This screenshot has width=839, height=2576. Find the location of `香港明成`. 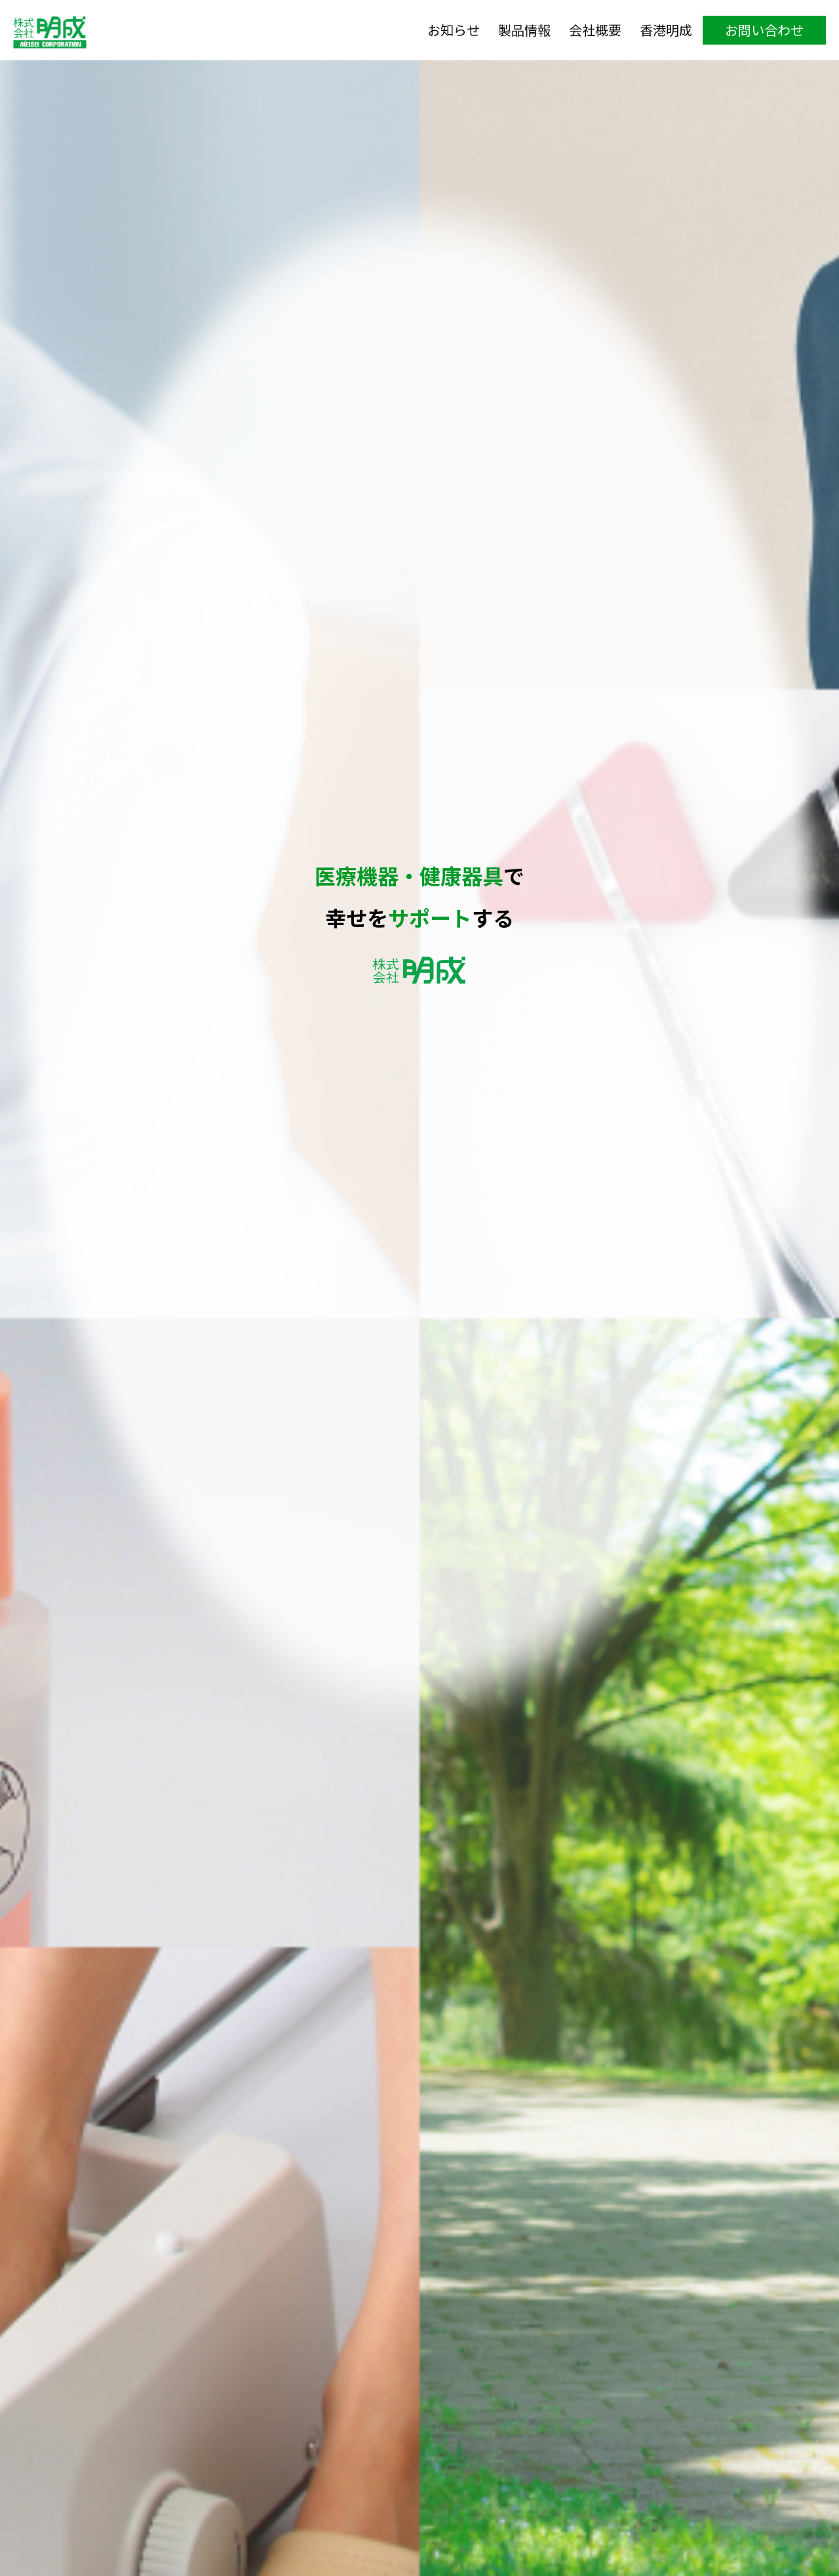

香港明成 is located at coordinates (666, 29).